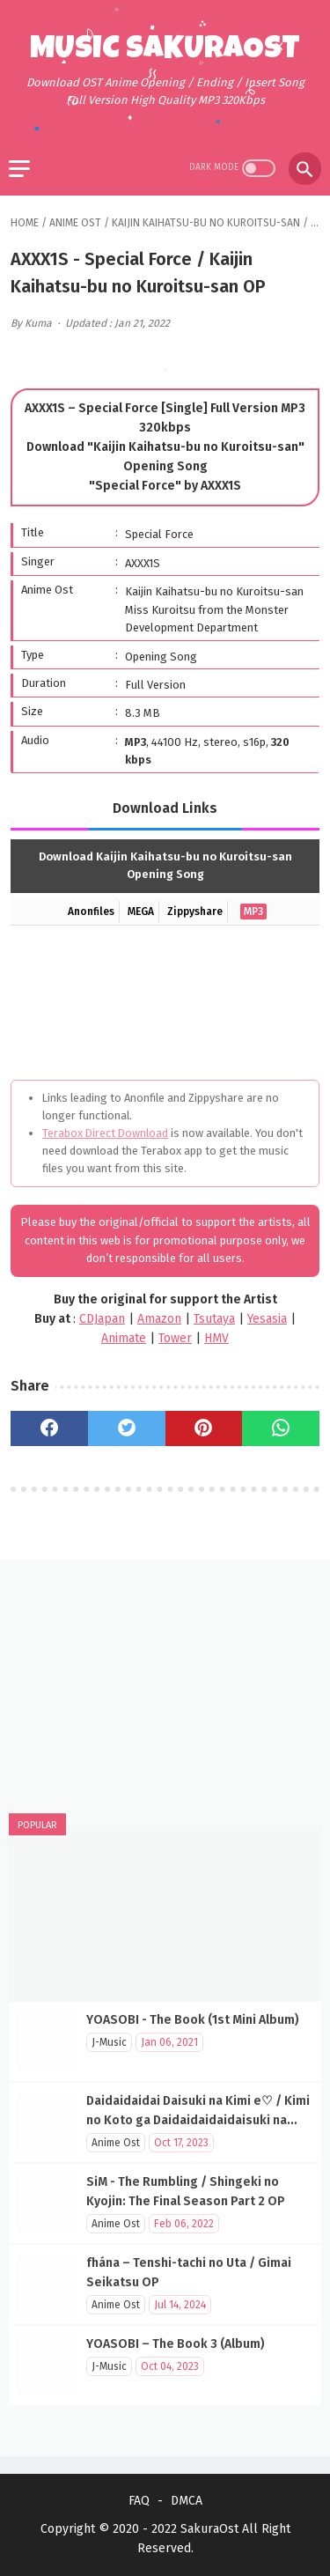  What do you see at coordinates (105, 1133) in the screenshot?
I see `Terabox Direct Download` at bounding box center [105, 1133].